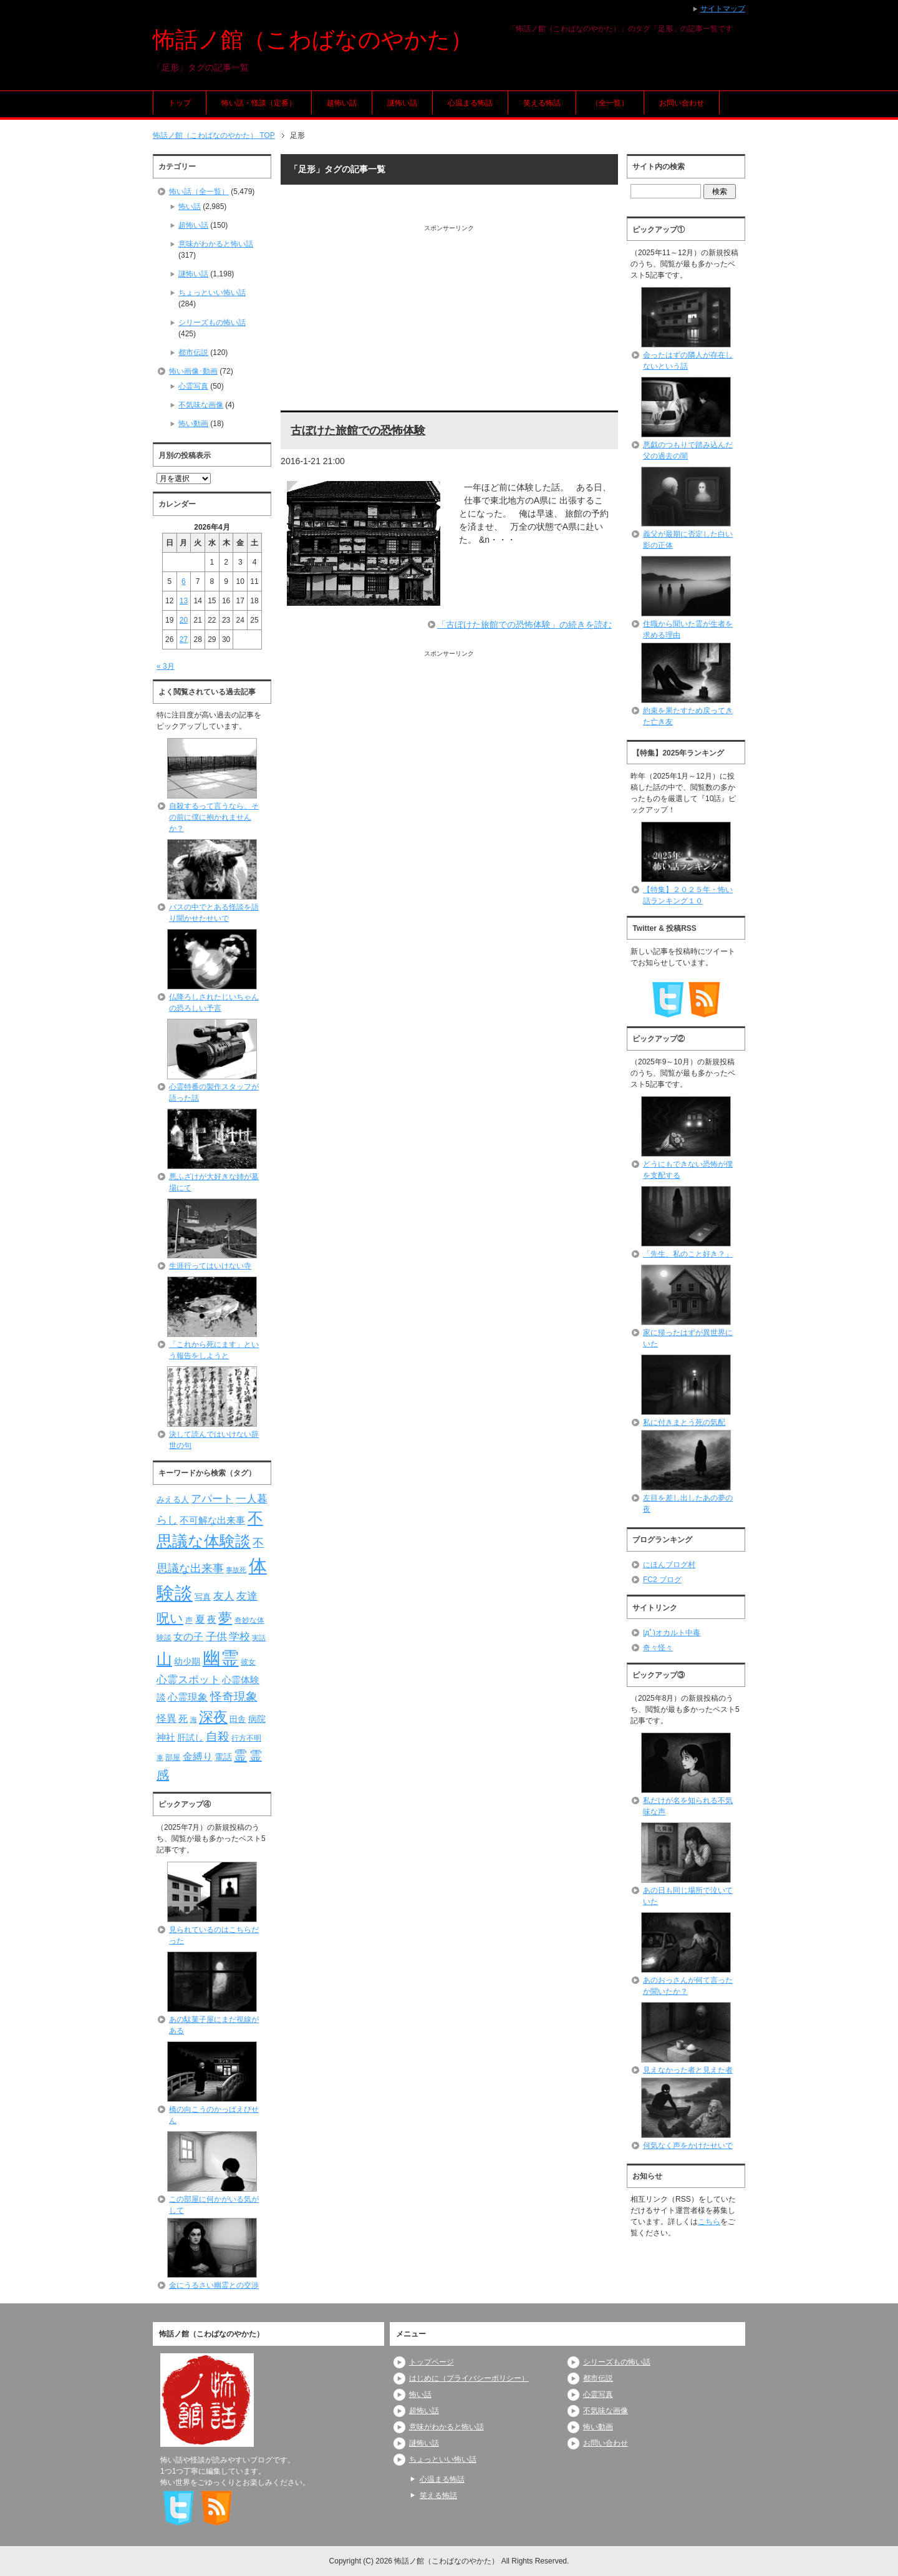 Image resolution: width=898 pixels, height=2576 pixels. I want to click on はじめに（プライバシーポリシー）, so click(469, 2378).